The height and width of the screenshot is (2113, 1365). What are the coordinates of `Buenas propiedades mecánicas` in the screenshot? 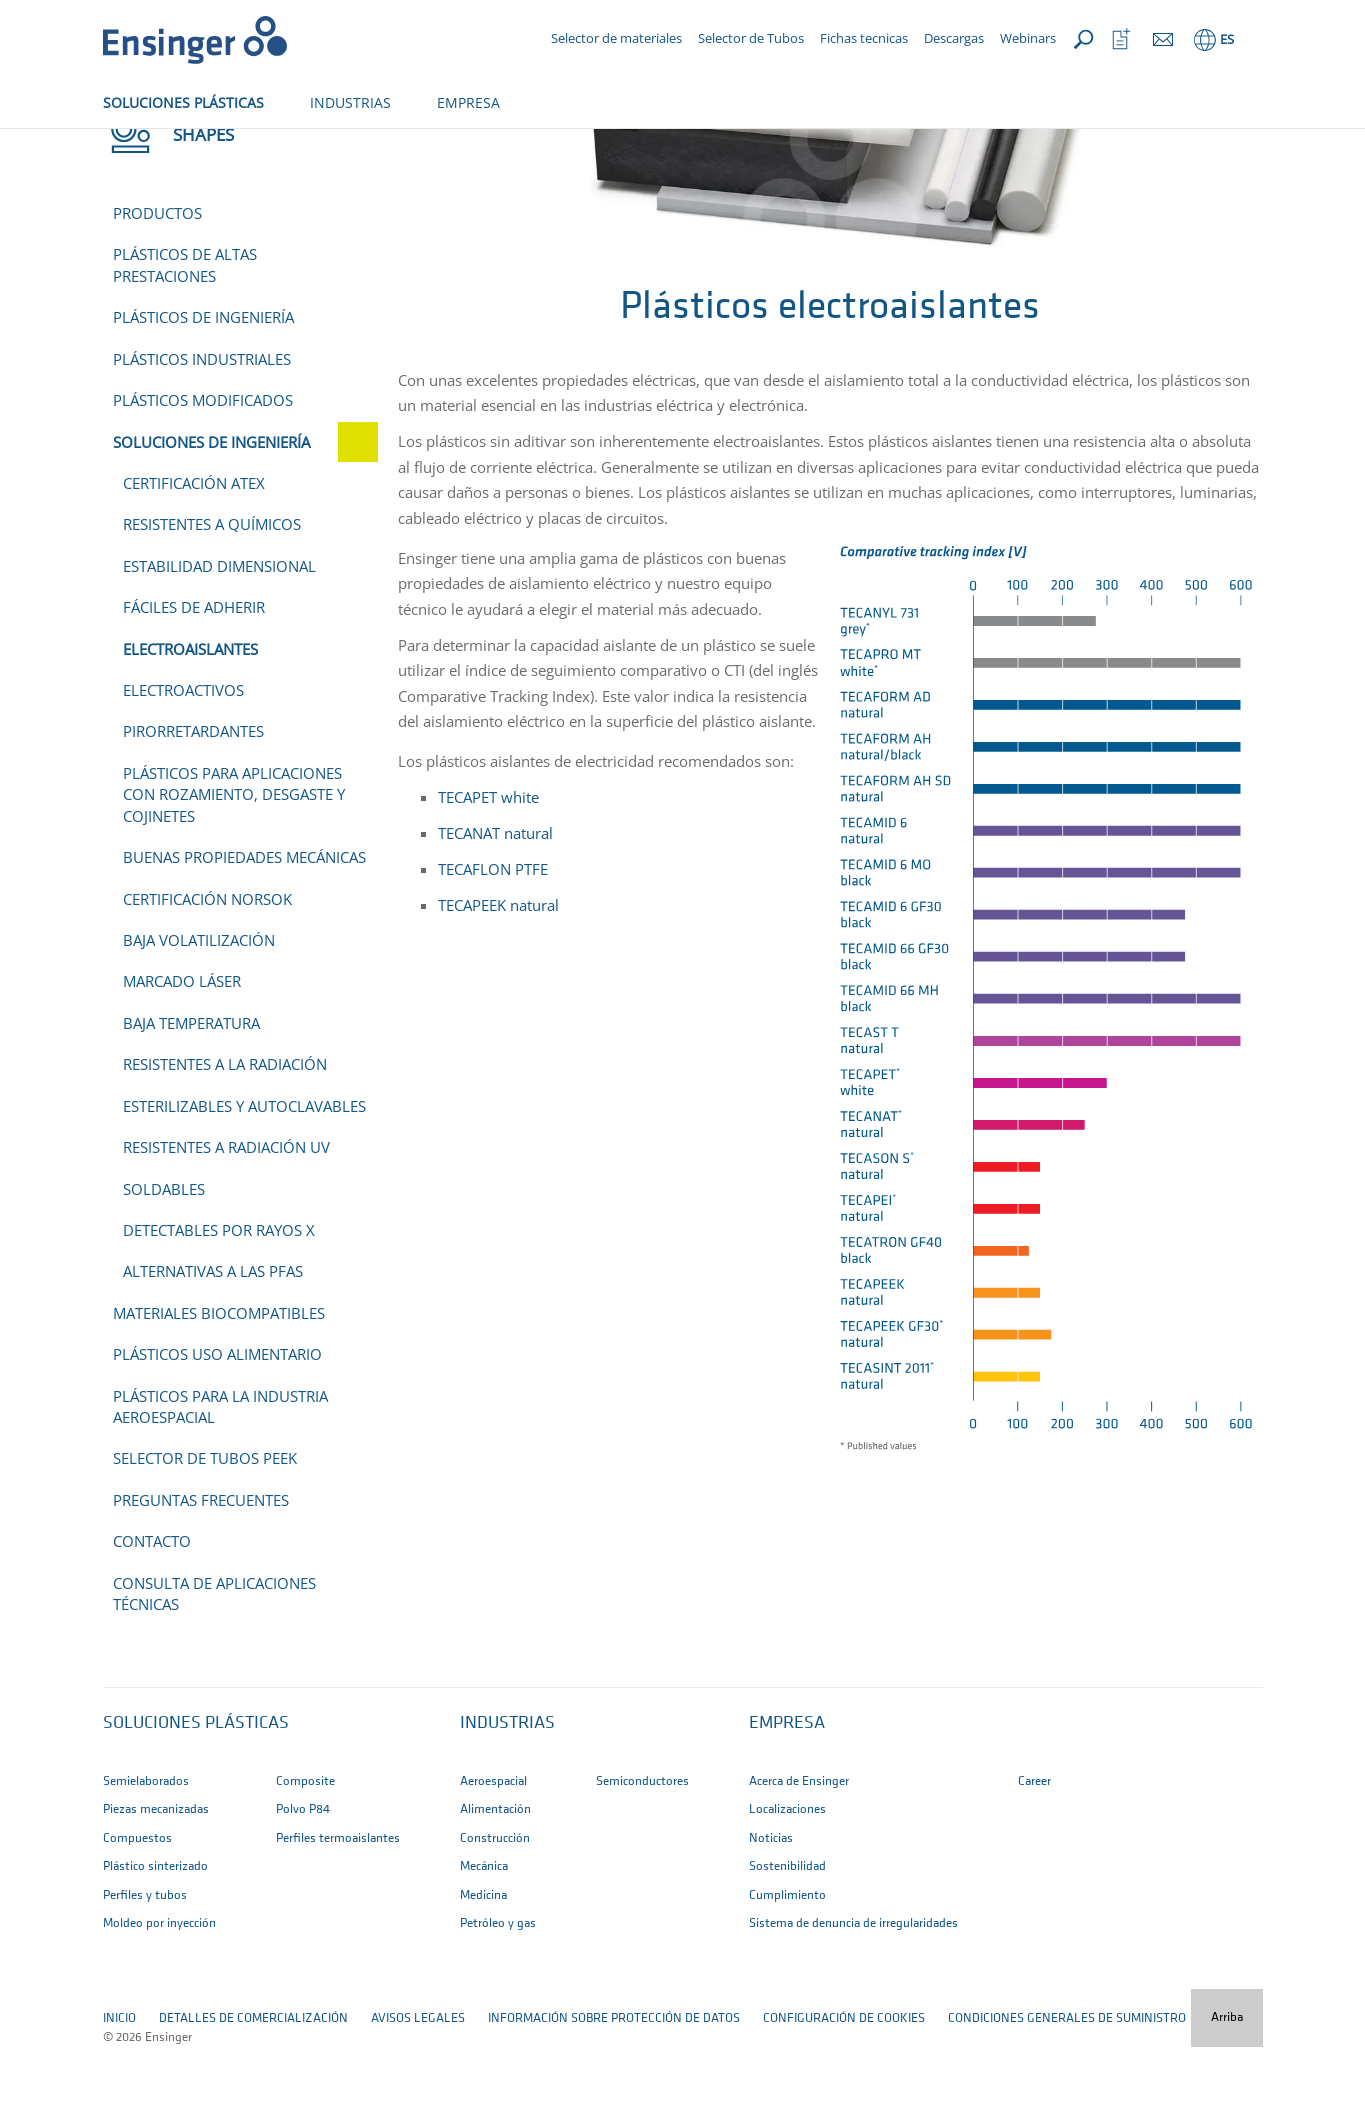 It's located at (244, 923).